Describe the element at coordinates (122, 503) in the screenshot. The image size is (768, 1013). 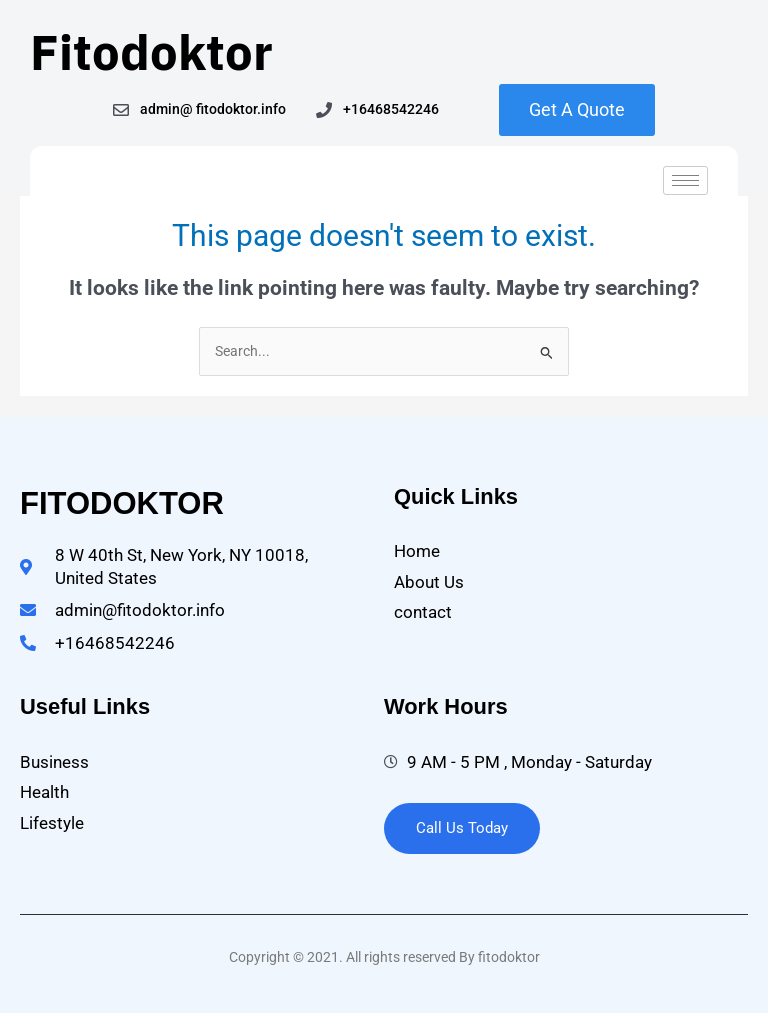
I see `fitodoktor` at that location.